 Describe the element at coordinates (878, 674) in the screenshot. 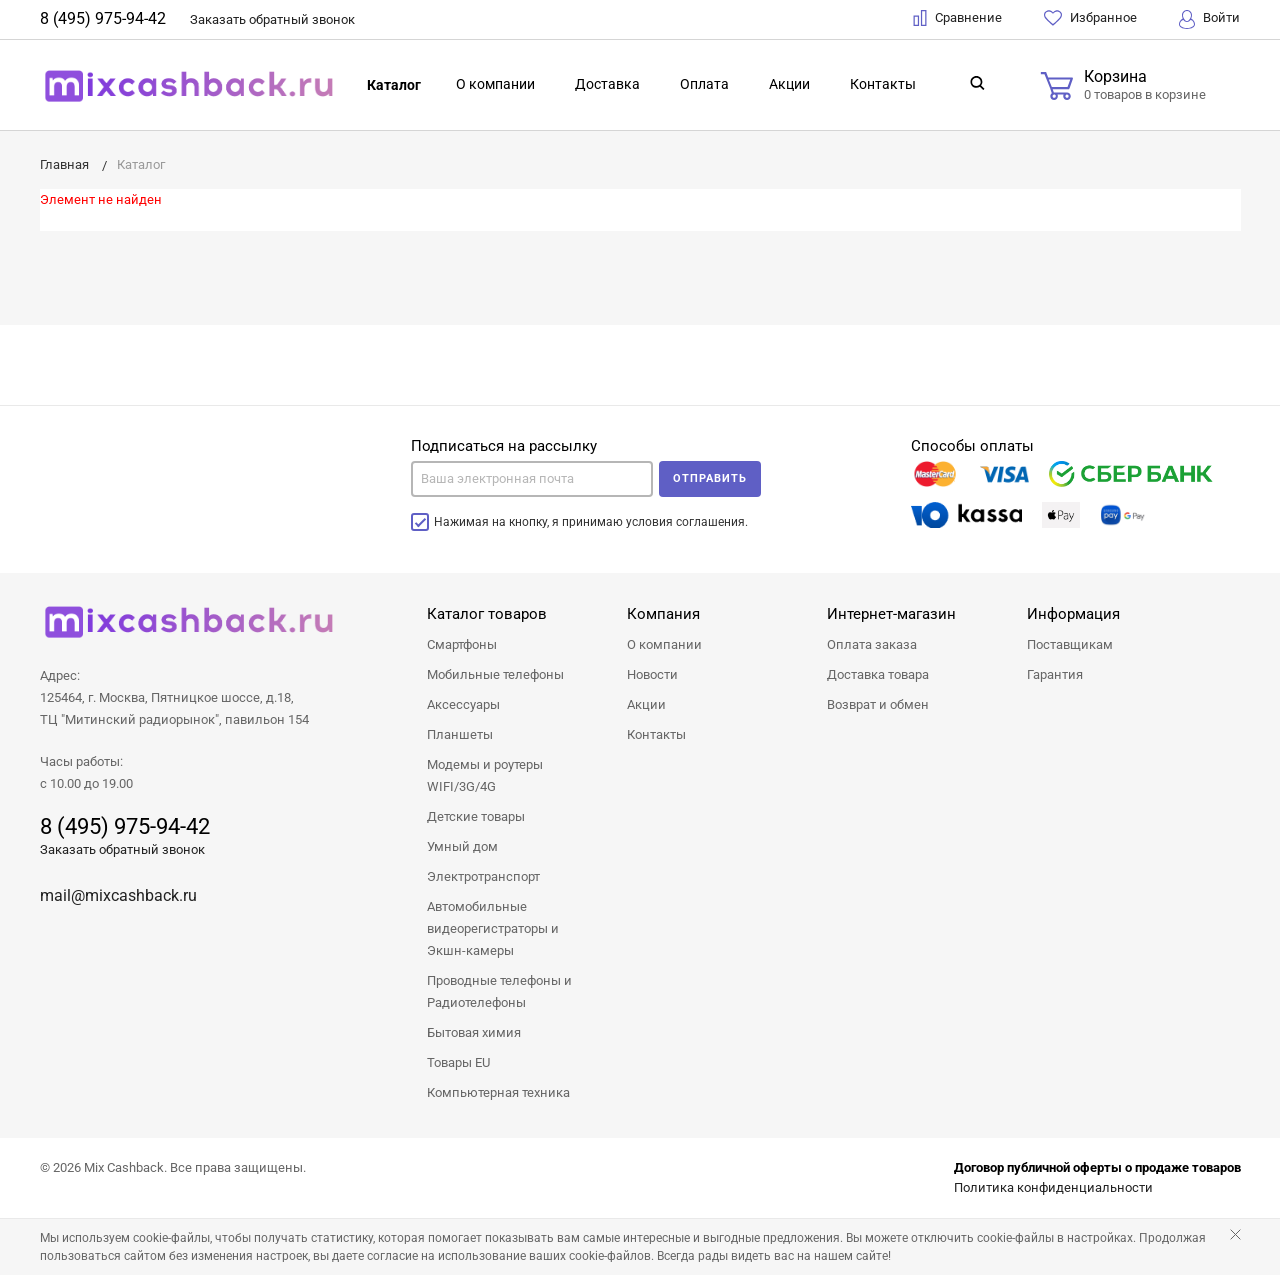

I see `Доставка товара` at that location.